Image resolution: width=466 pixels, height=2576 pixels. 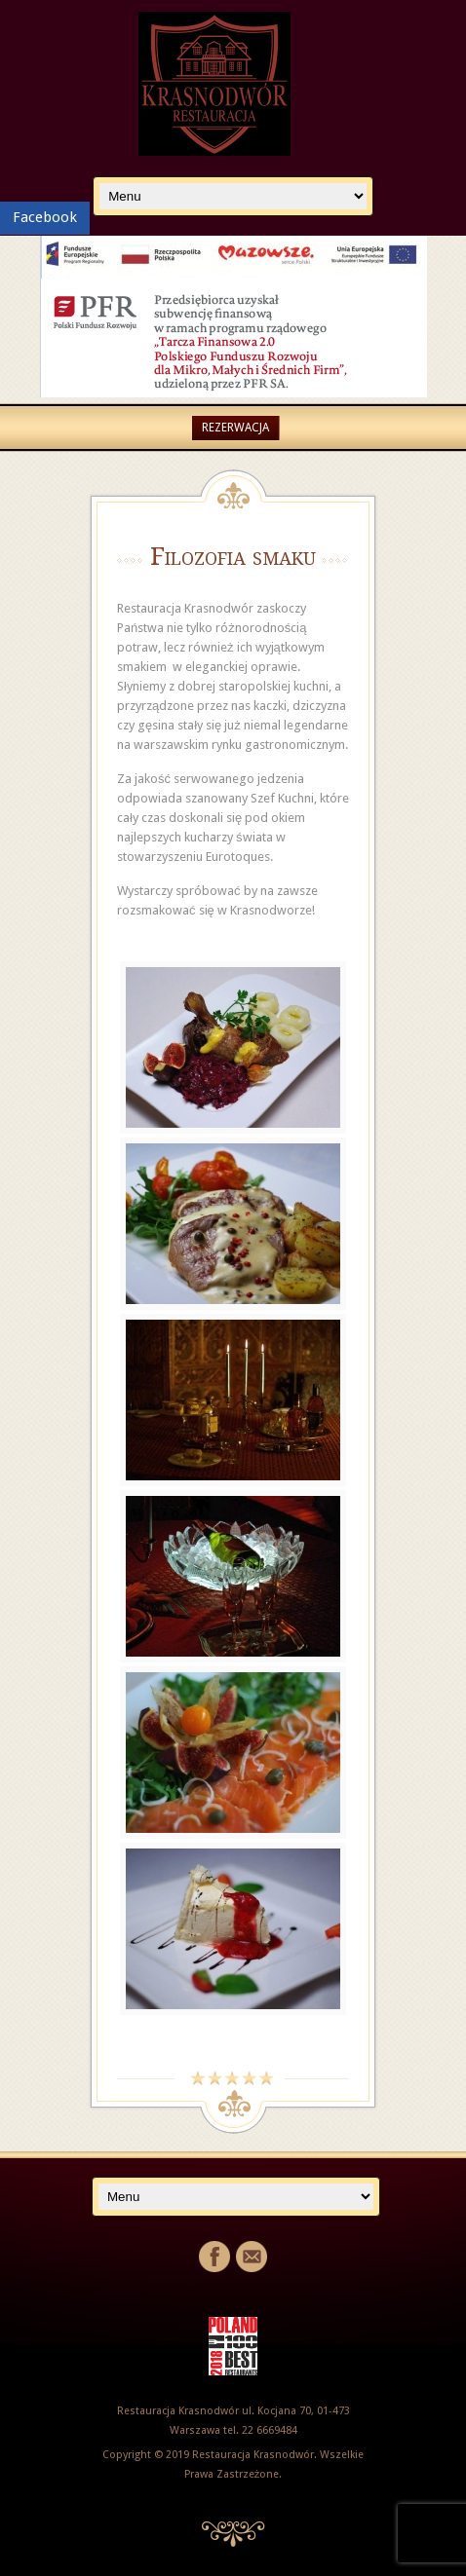 What do you see at coordinates (45, 217) in the screenshot?
I see `Facebook` at bounding box center [45, 217].